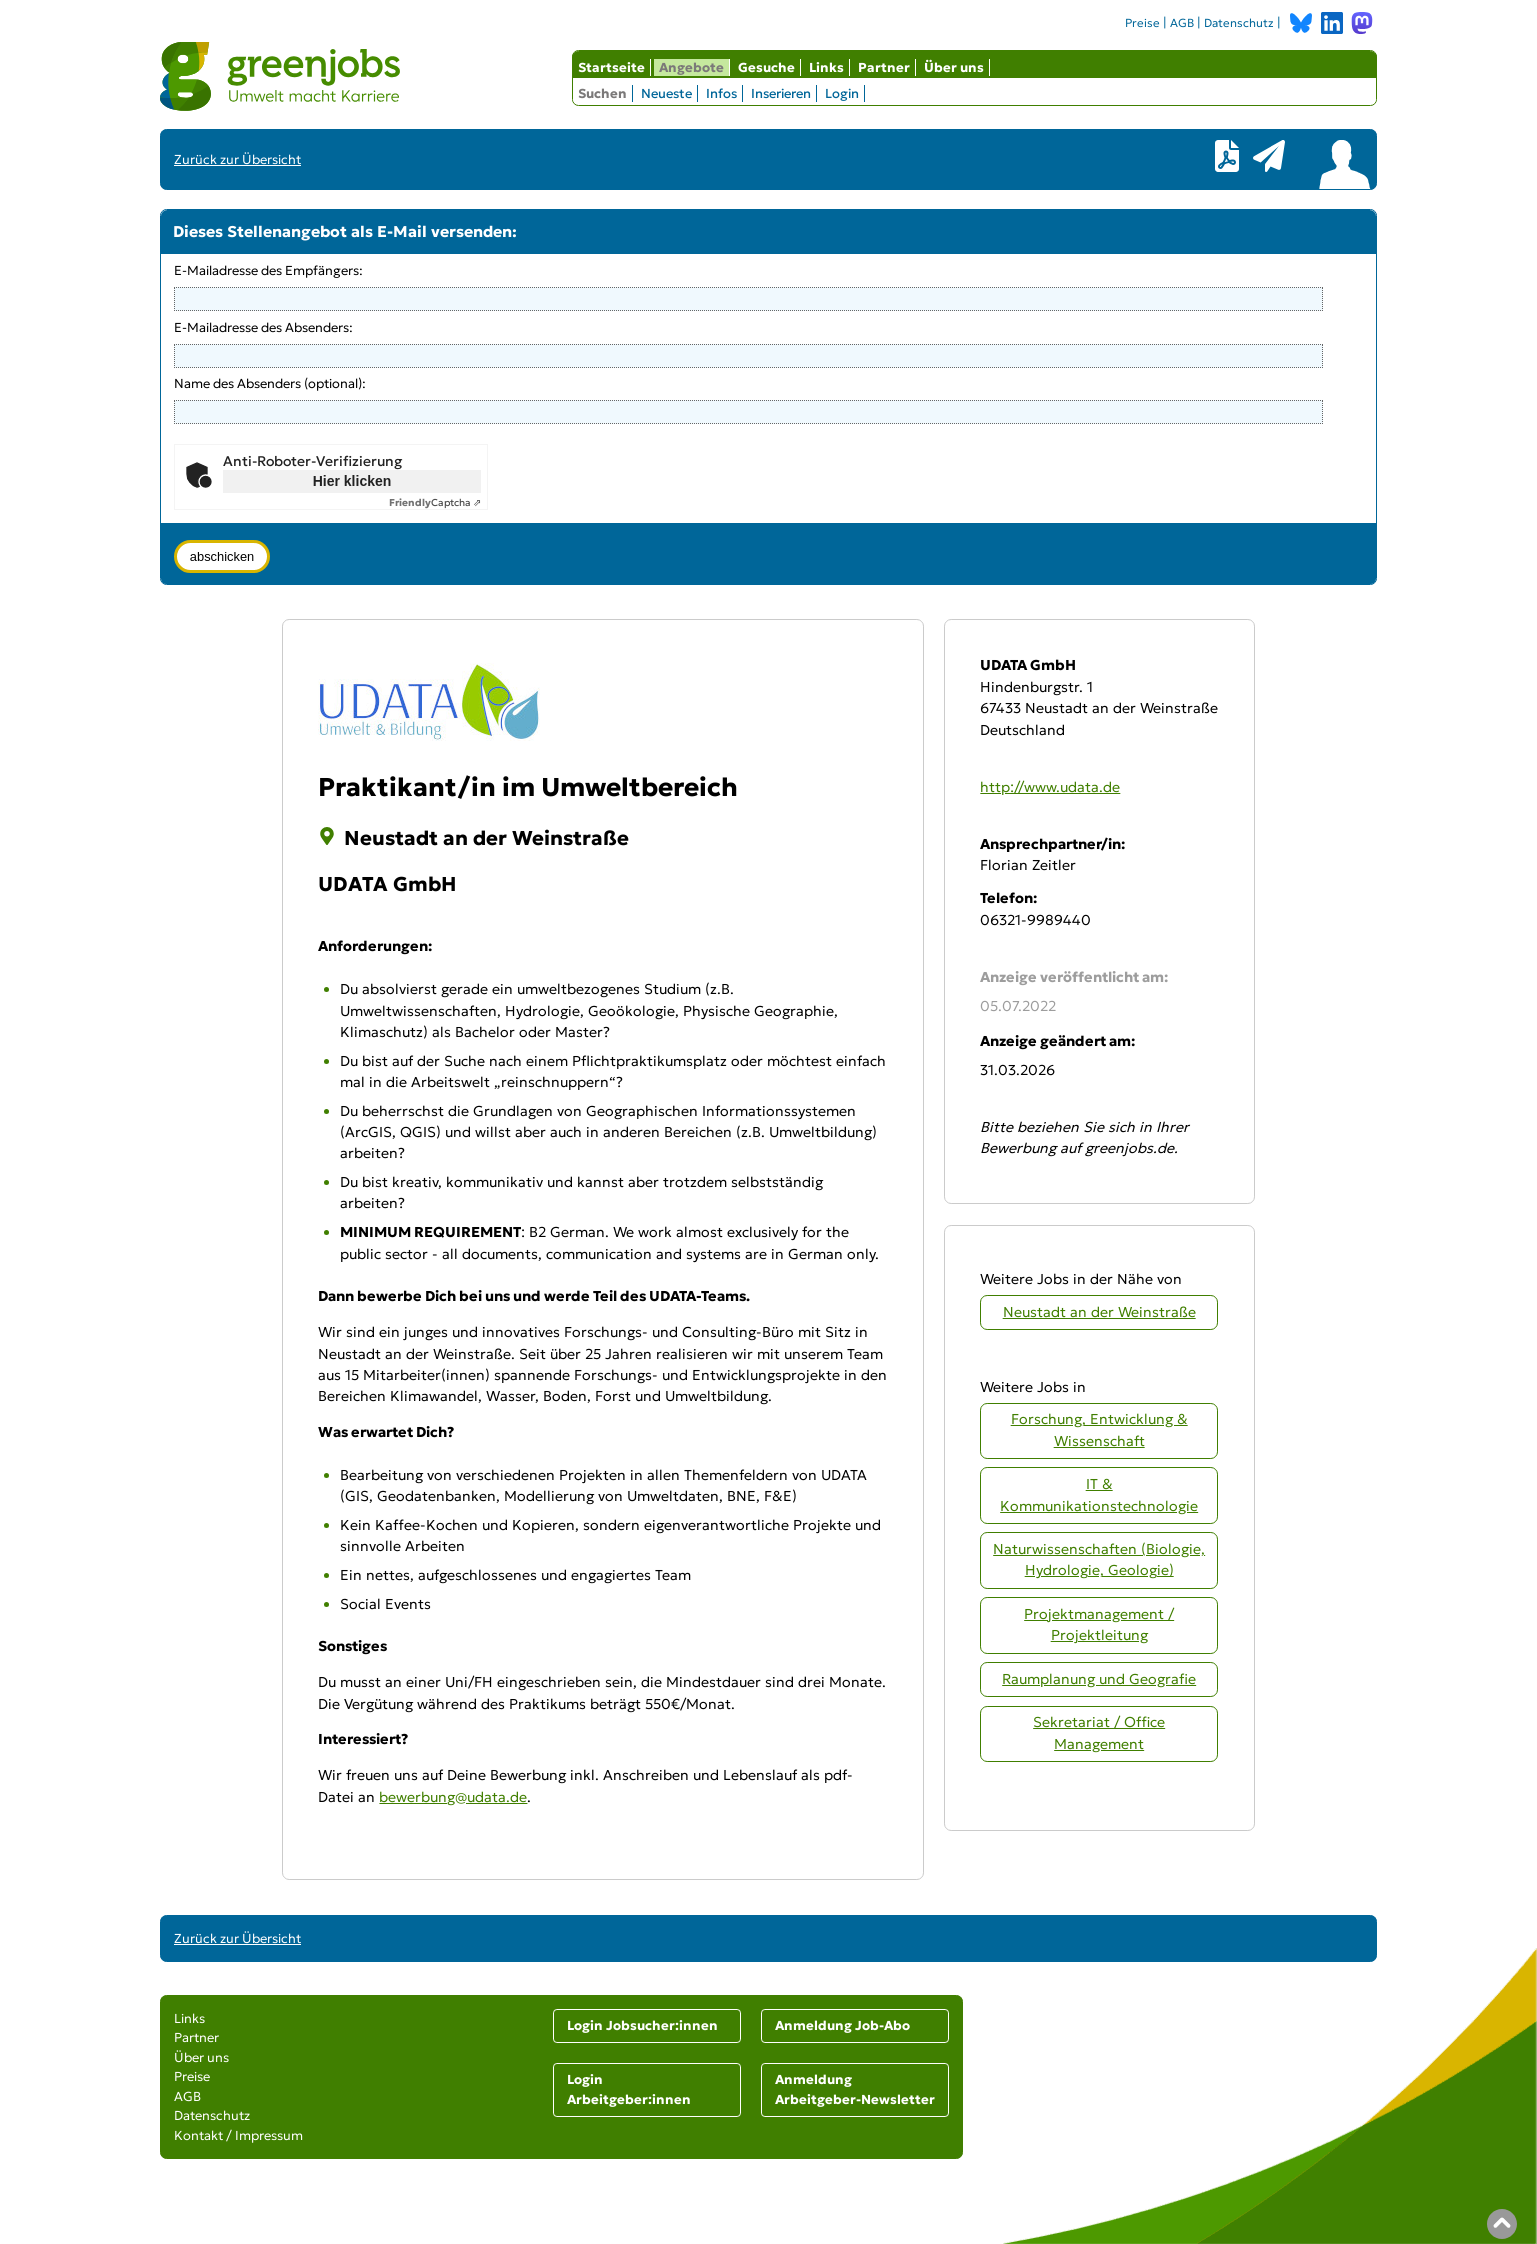 The width and height of the screenshot is (1537, 2244). I want to click on Sekretariat / Office Management, so click(1099, 1732).